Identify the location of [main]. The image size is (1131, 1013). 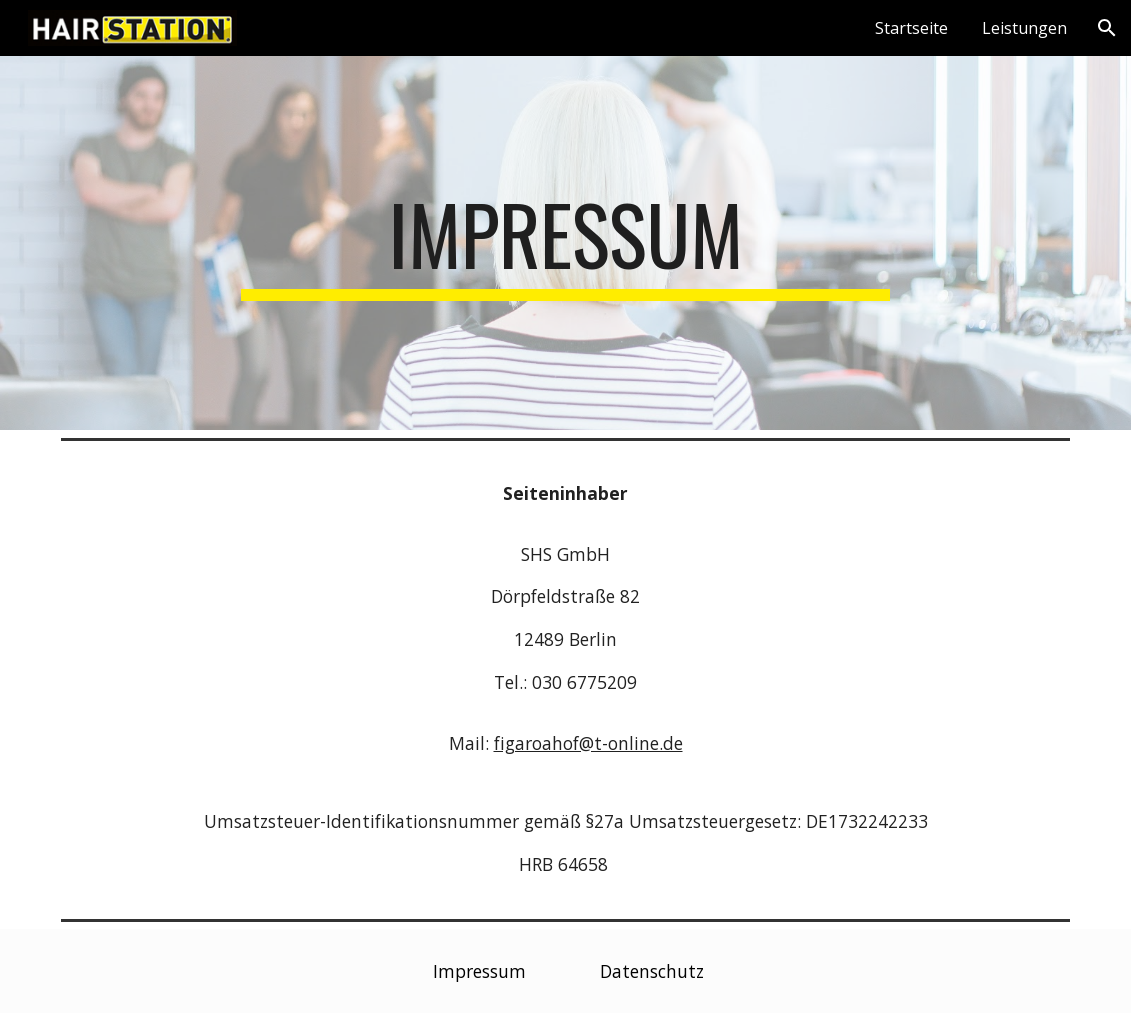
(565, 243).